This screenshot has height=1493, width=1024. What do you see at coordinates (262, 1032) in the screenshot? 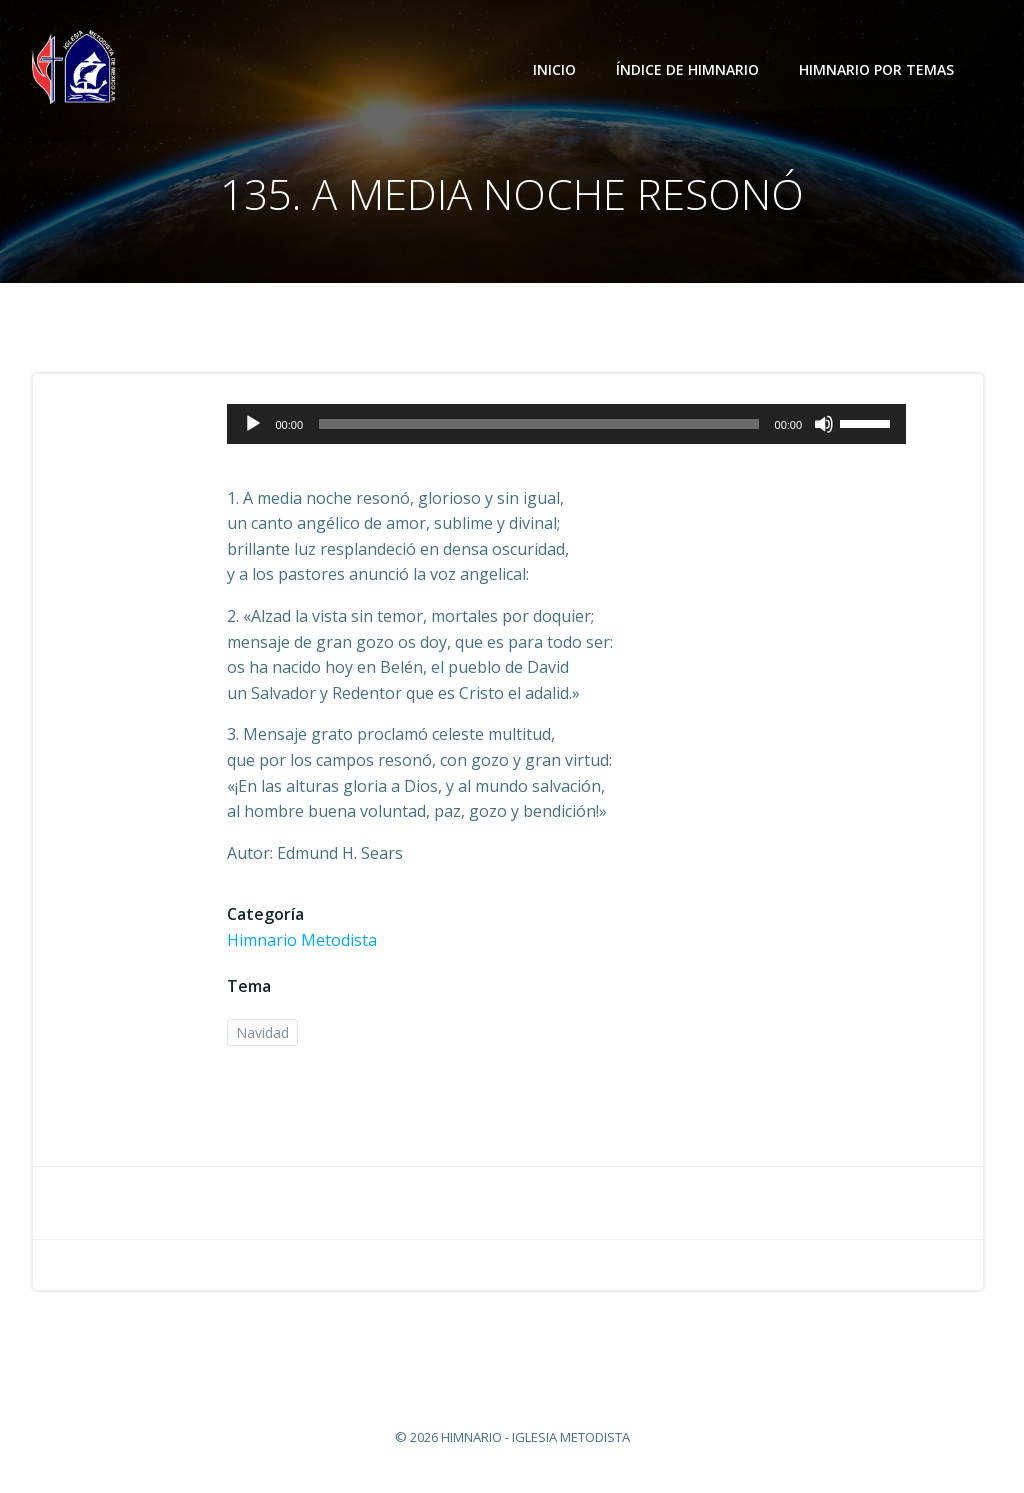
I see `Navidad` at bounding box center [262, 1032].